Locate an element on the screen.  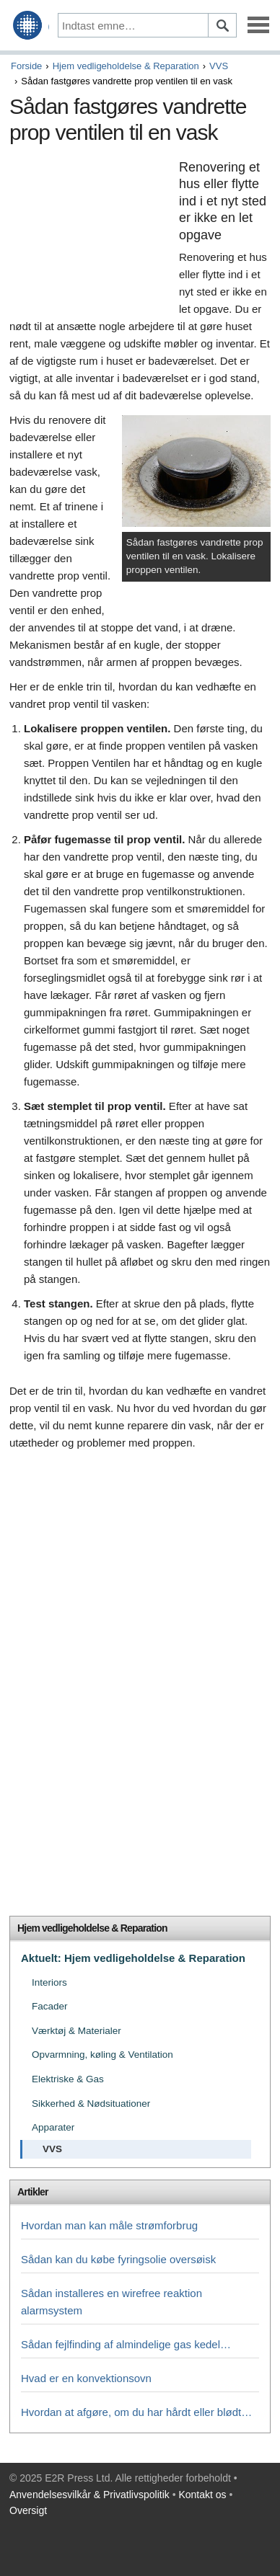
Sikkerhed & Nødsituationer is located at coordinates (91, 2103).